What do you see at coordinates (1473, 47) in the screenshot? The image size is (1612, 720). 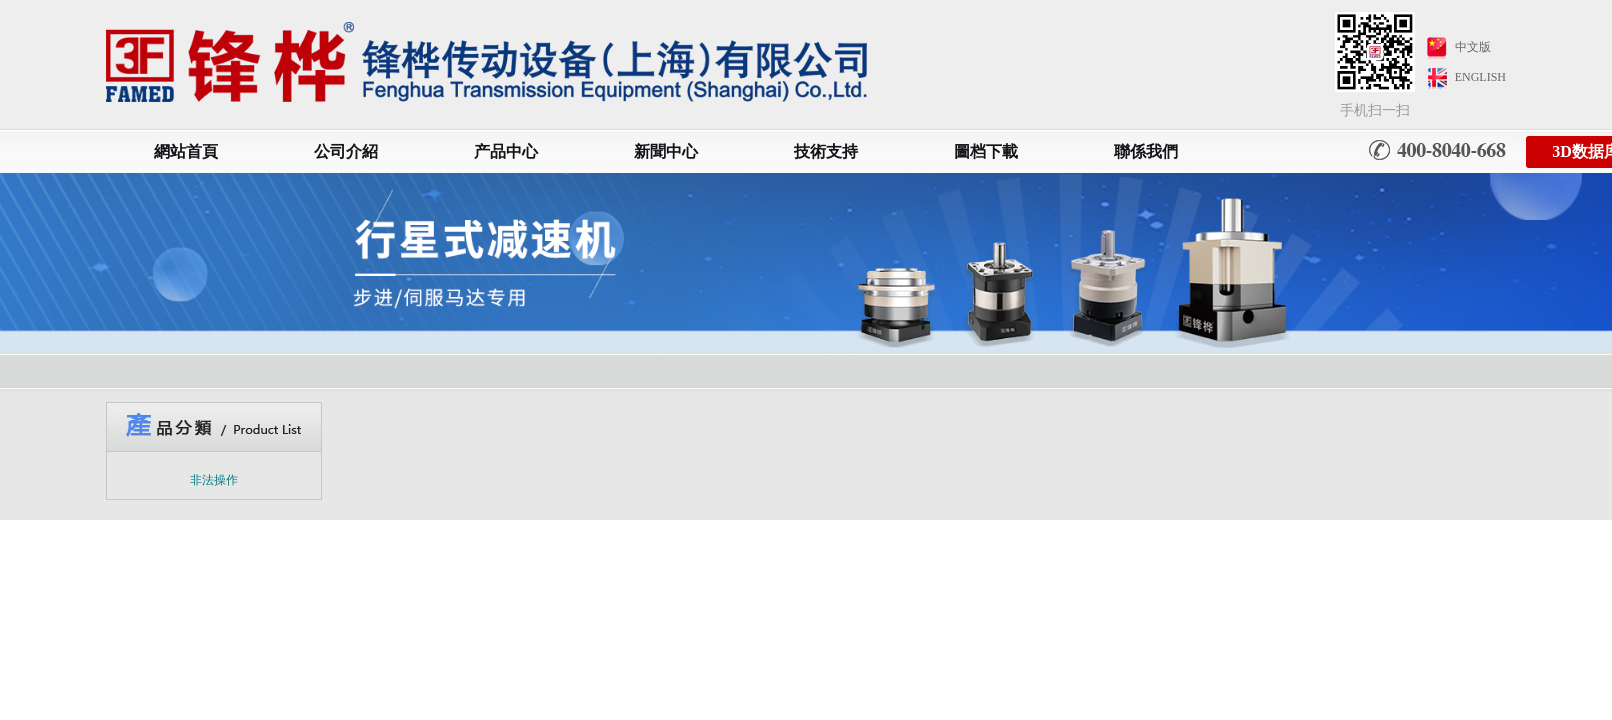 I see `中文版` at bounding box center [1473, 47].